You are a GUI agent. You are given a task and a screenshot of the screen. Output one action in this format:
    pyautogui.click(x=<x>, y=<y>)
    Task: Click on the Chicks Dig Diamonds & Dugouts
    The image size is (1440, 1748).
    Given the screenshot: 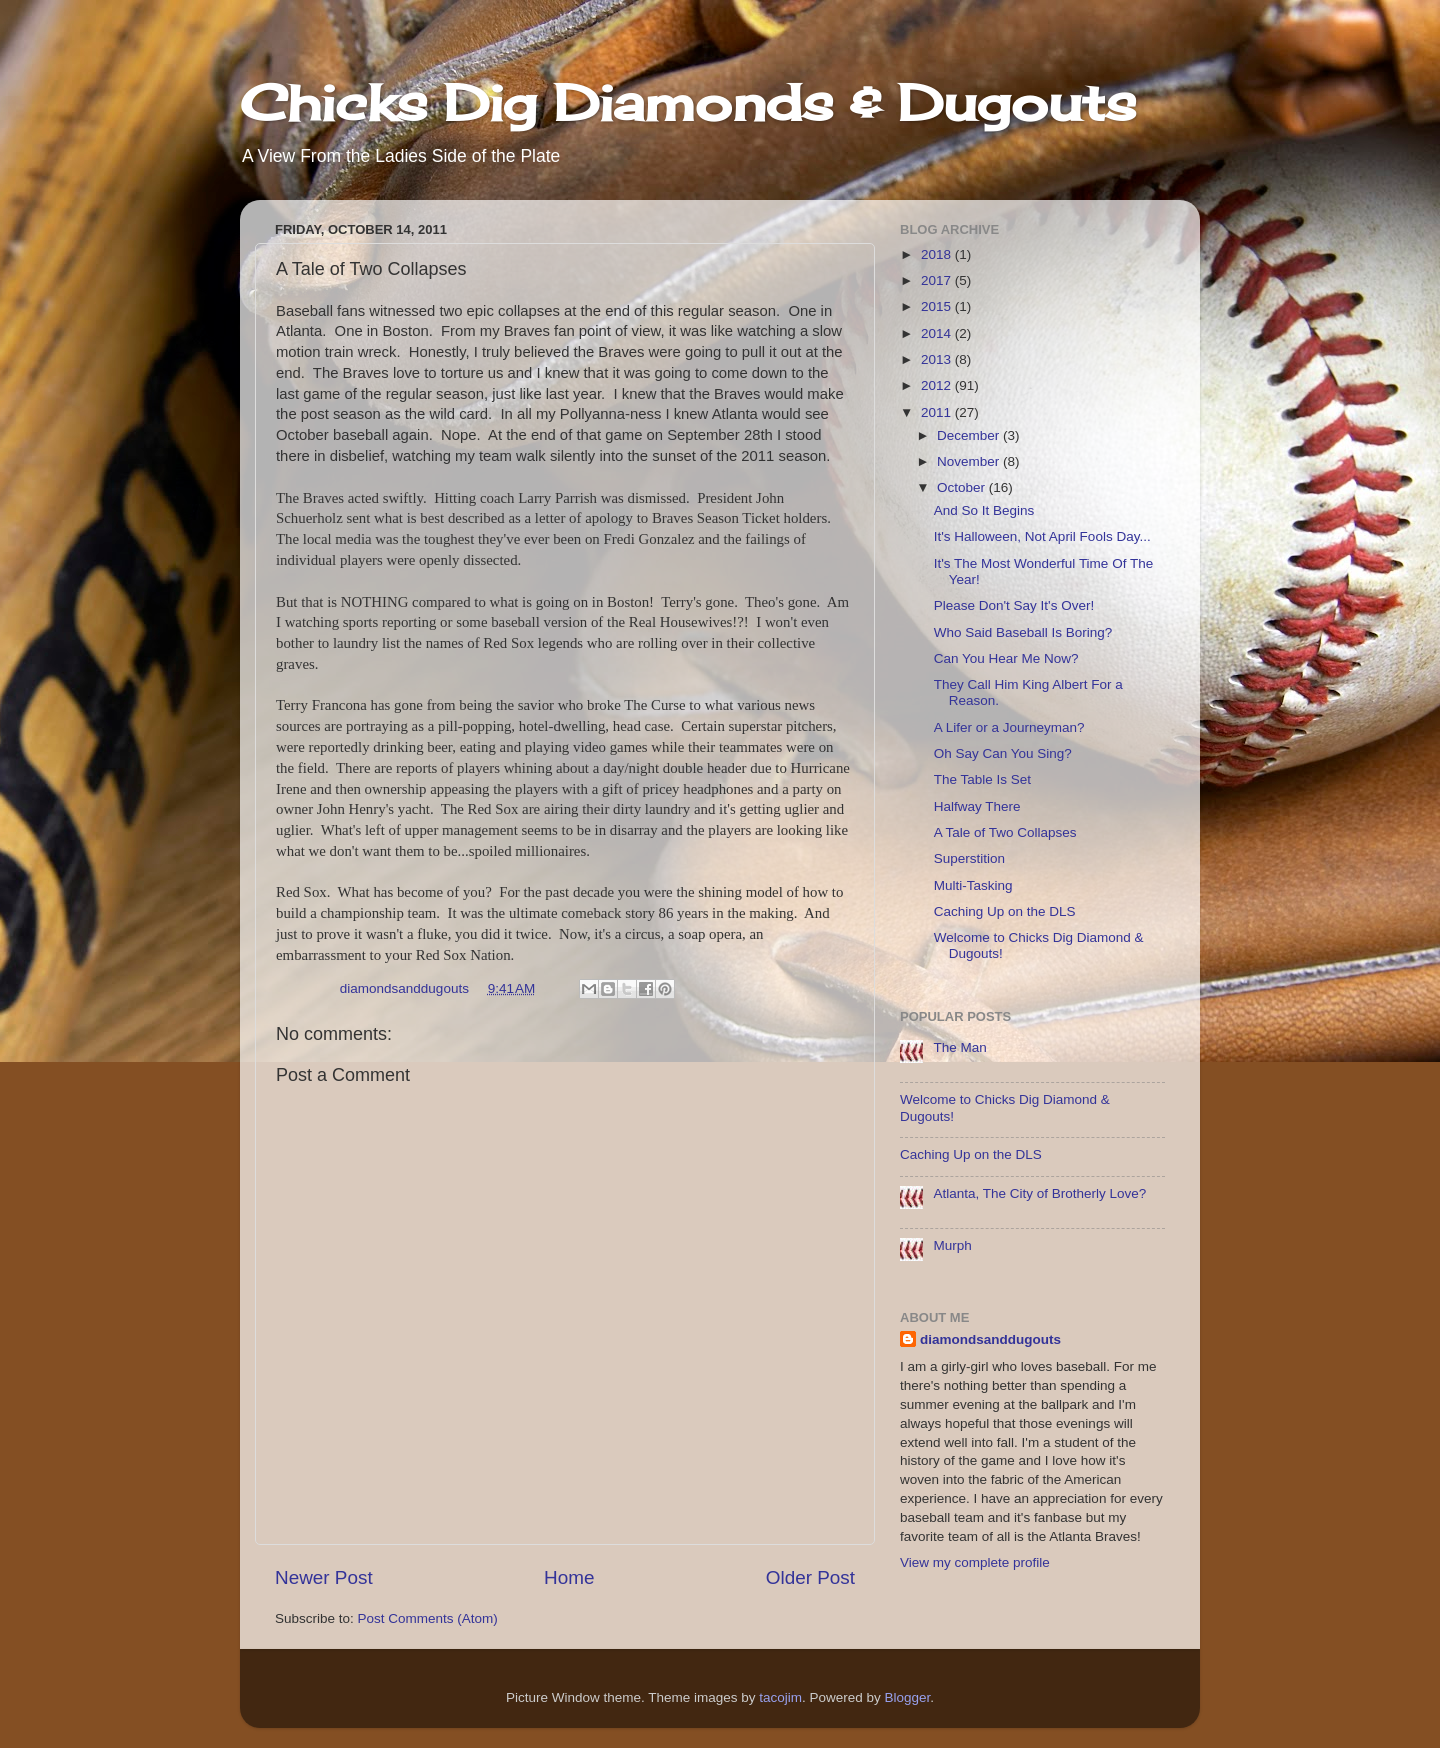 What is the action you would take?
    pyautogui.click(x=688, y=102)
    